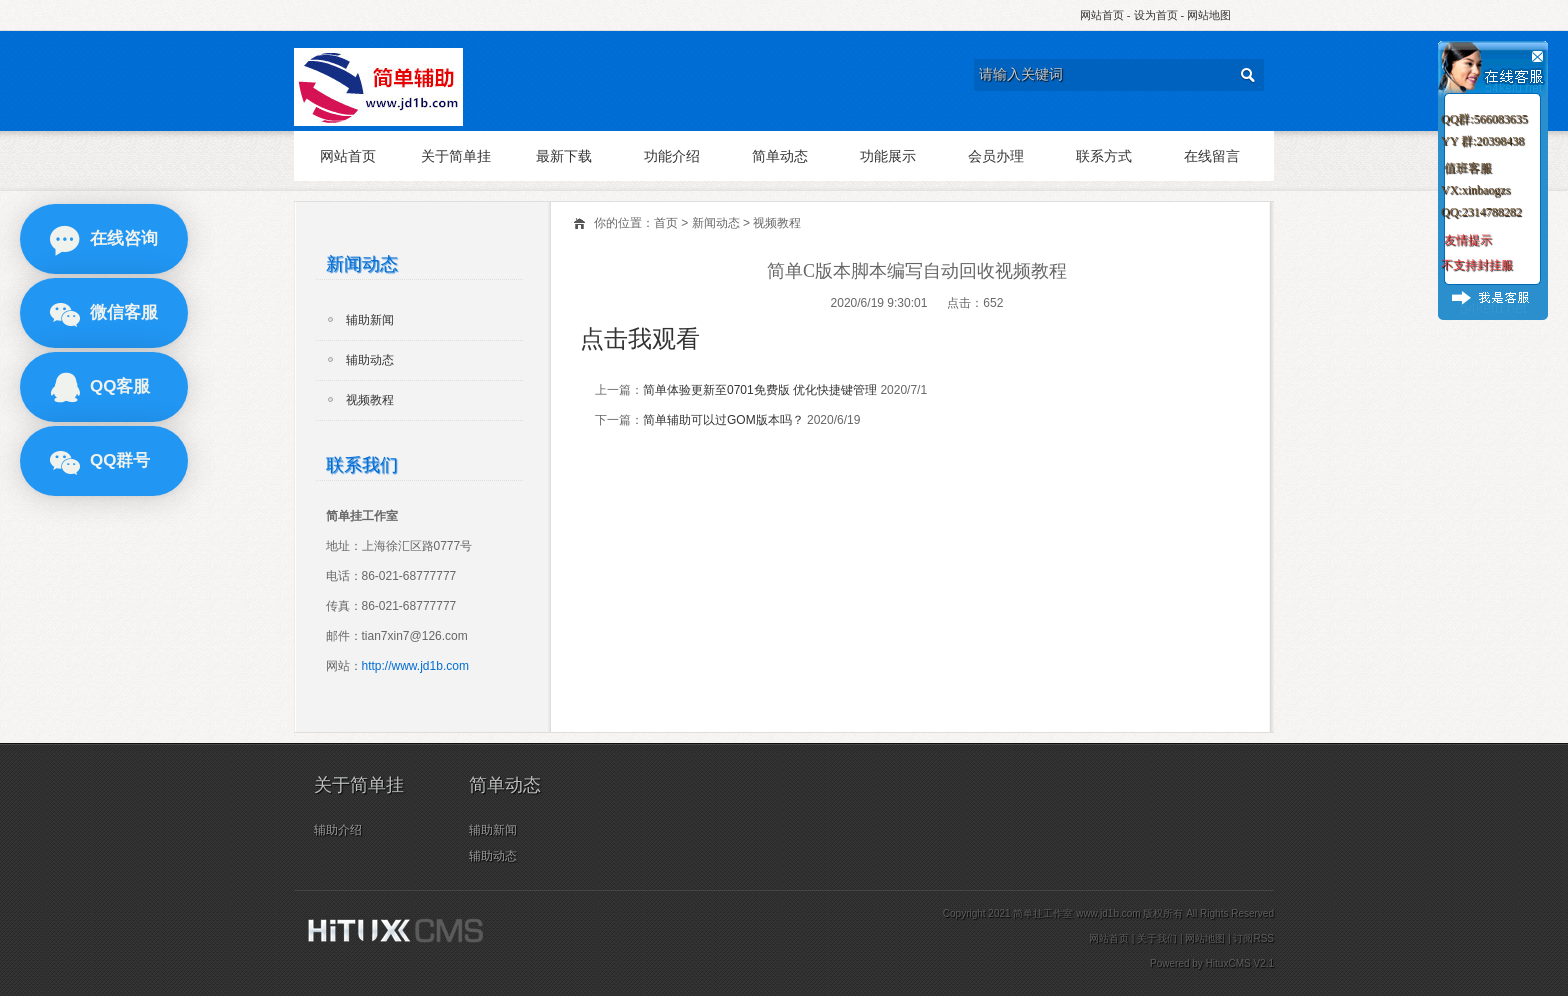 The image size is (1568, 996). Describe the element at coordinates (1156, 15) in the screenshot. I see `设为首页` at that location.